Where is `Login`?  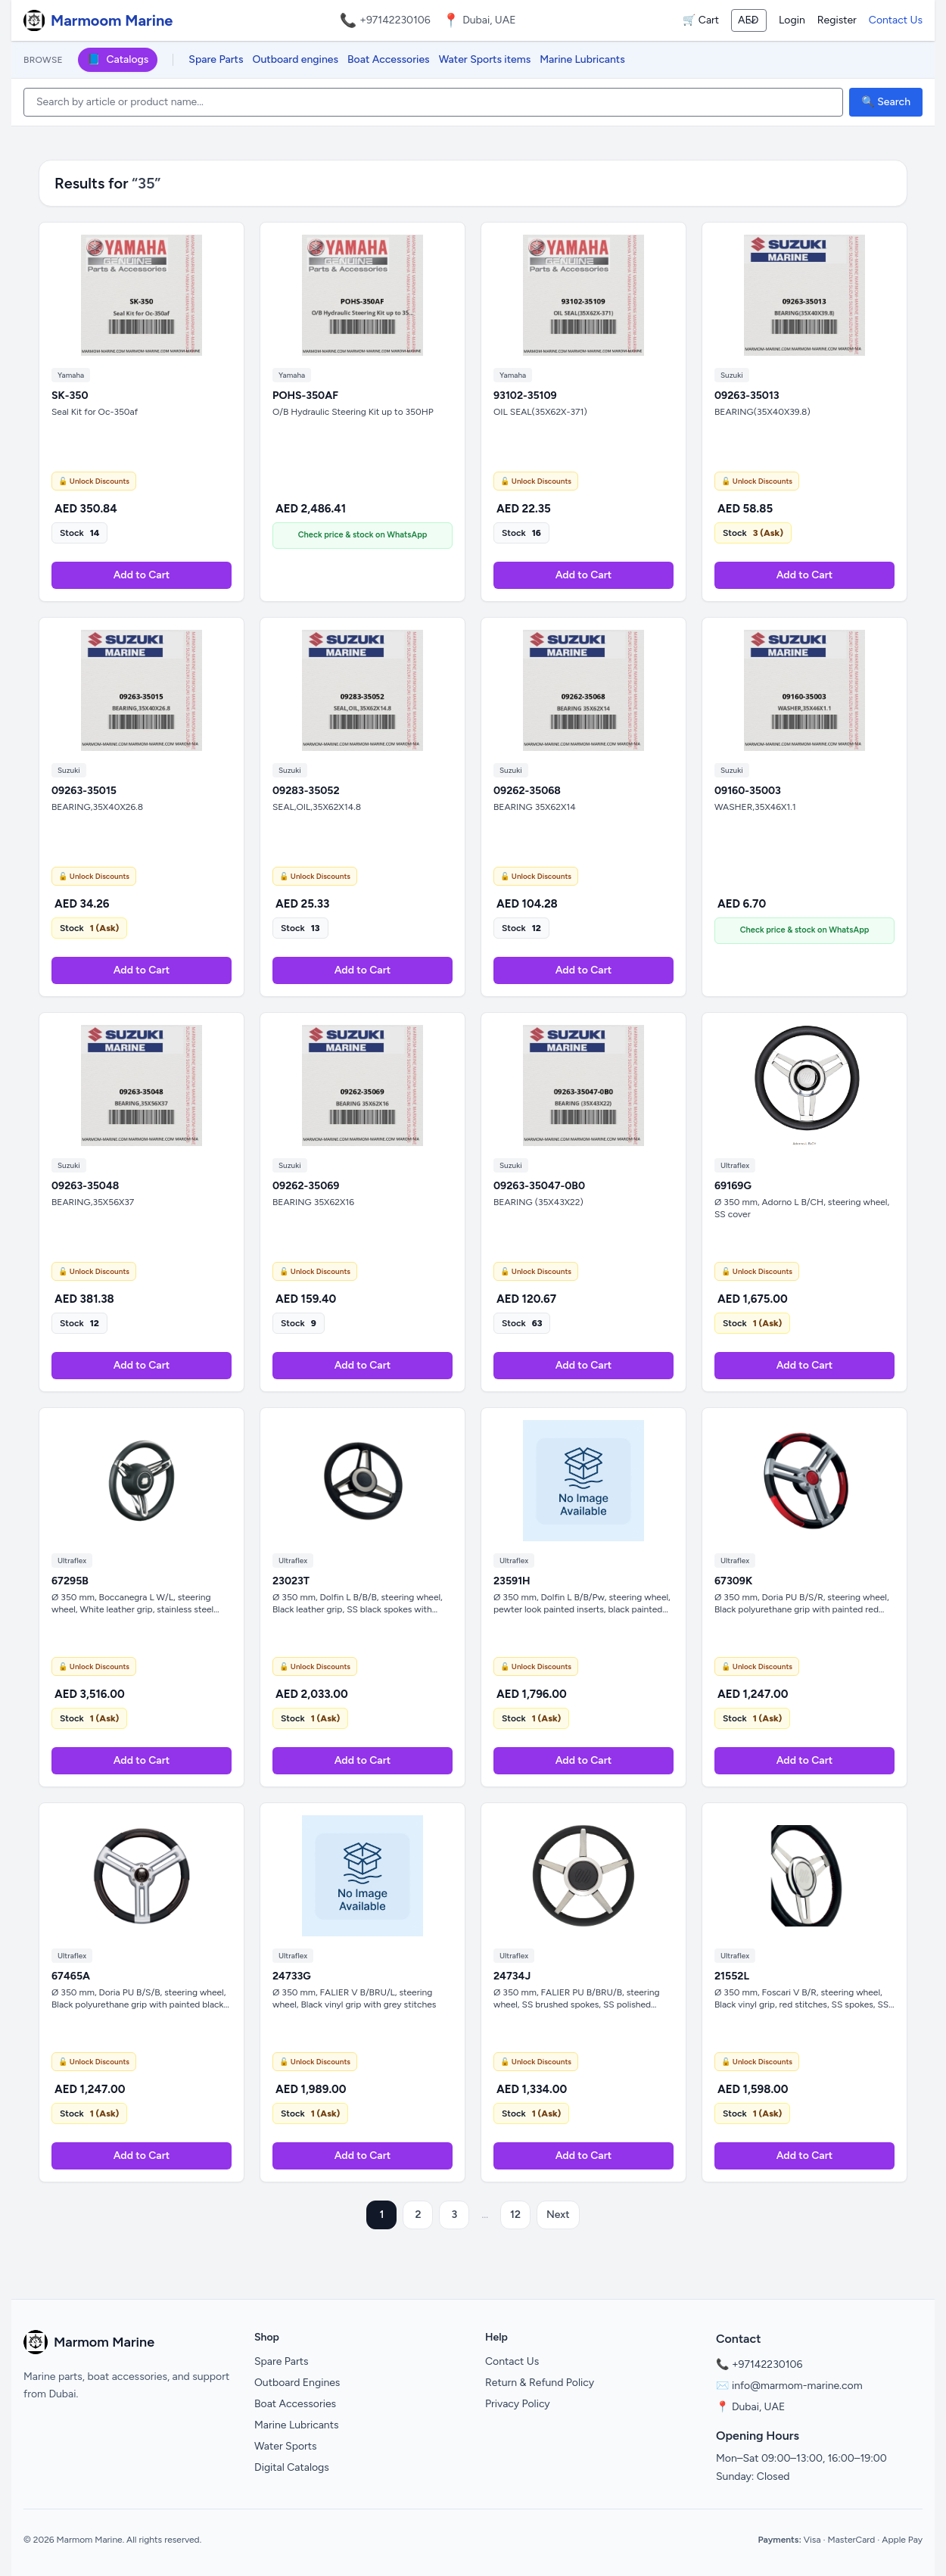 Login is located at coordinates (792, 20).